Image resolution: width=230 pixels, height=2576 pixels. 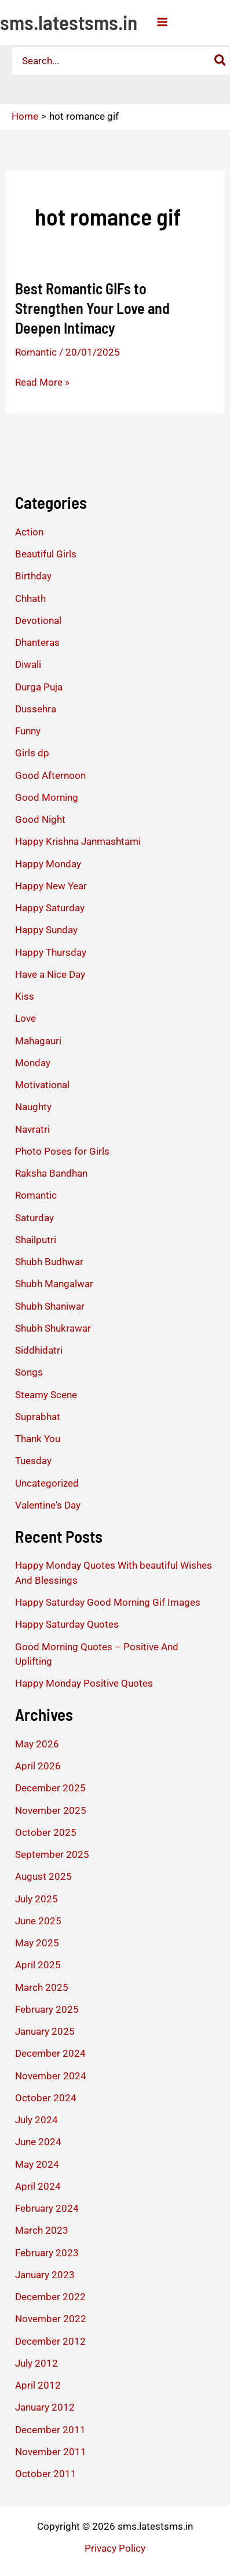 What do you see at coordinates (39, 1350) in the screenshot?
I see `Siddhidatri` at bounding box center [39, 1350].